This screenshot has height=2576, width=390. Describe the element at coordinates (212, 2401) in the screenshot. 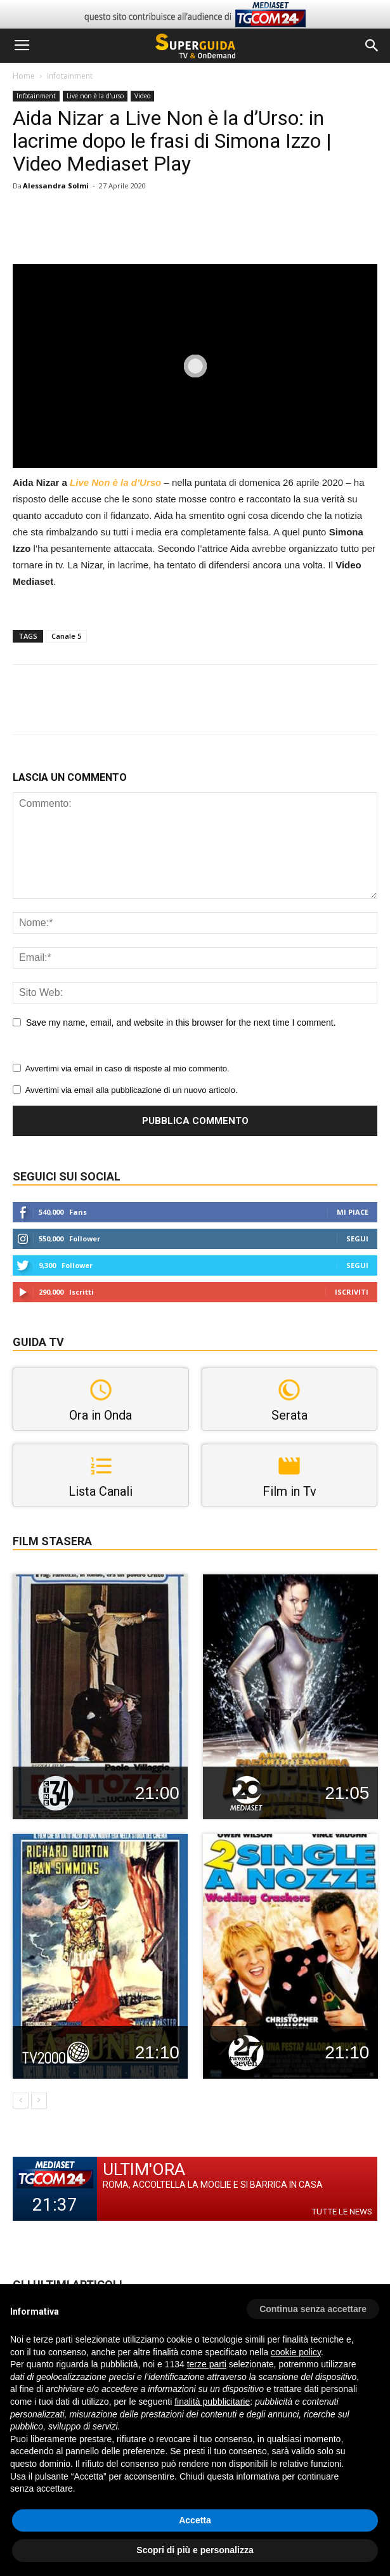

I see `finalità pubblicitarie` at that location.